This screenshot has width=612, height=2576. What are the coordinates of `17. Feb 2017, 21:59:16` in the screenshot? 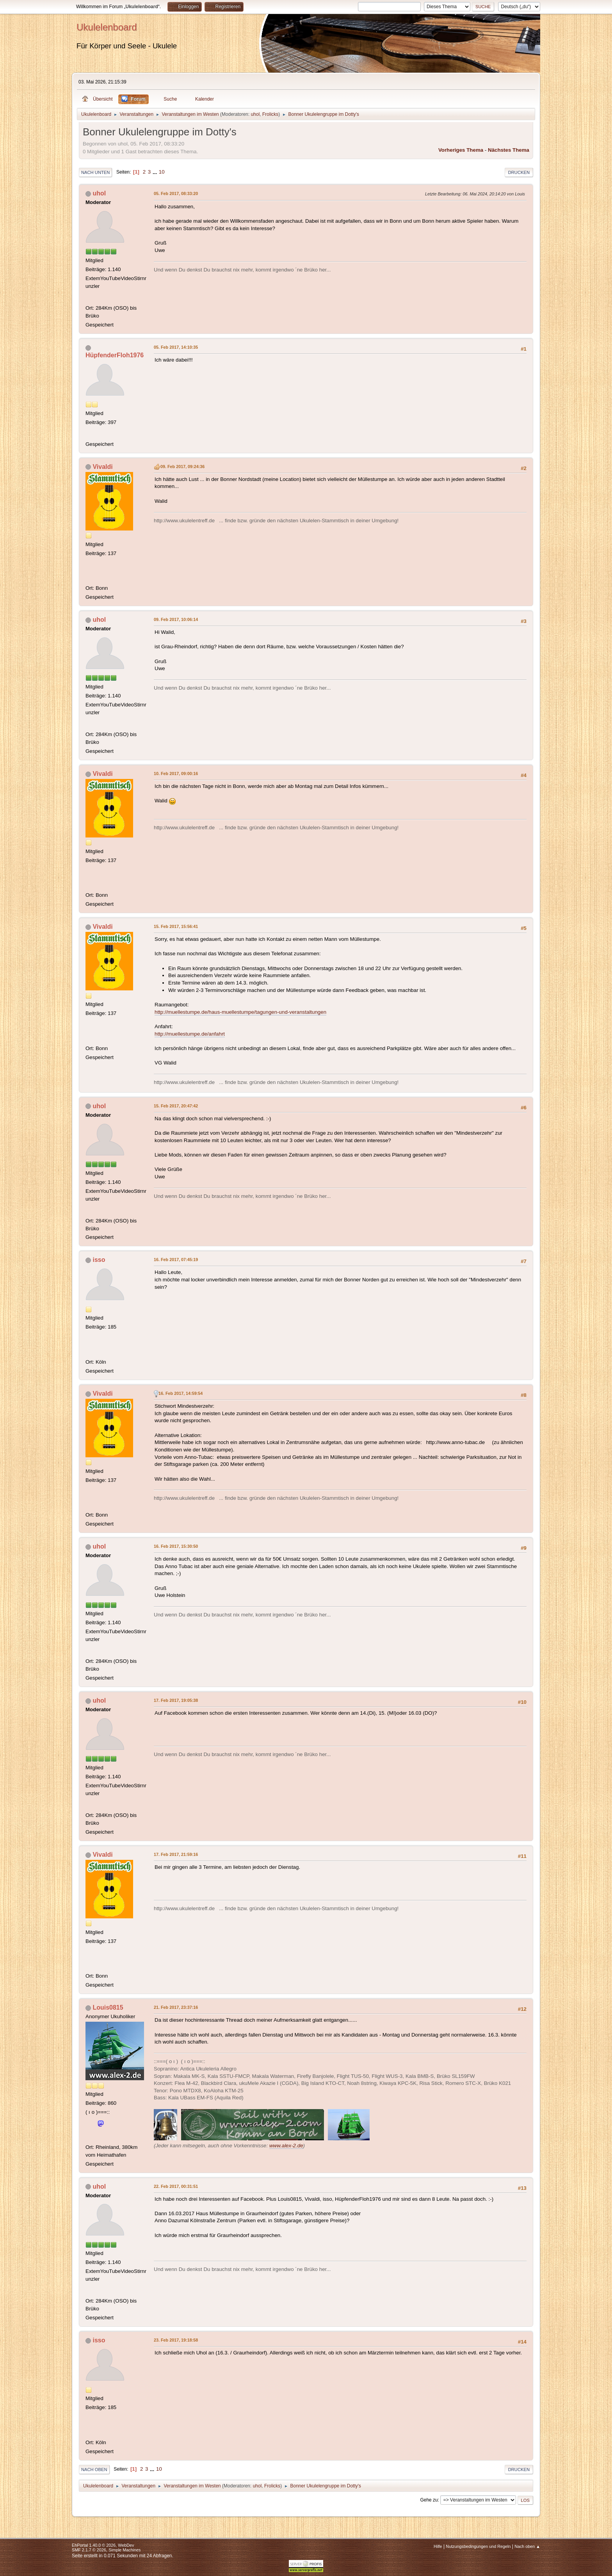 It's located at (176, 1854).